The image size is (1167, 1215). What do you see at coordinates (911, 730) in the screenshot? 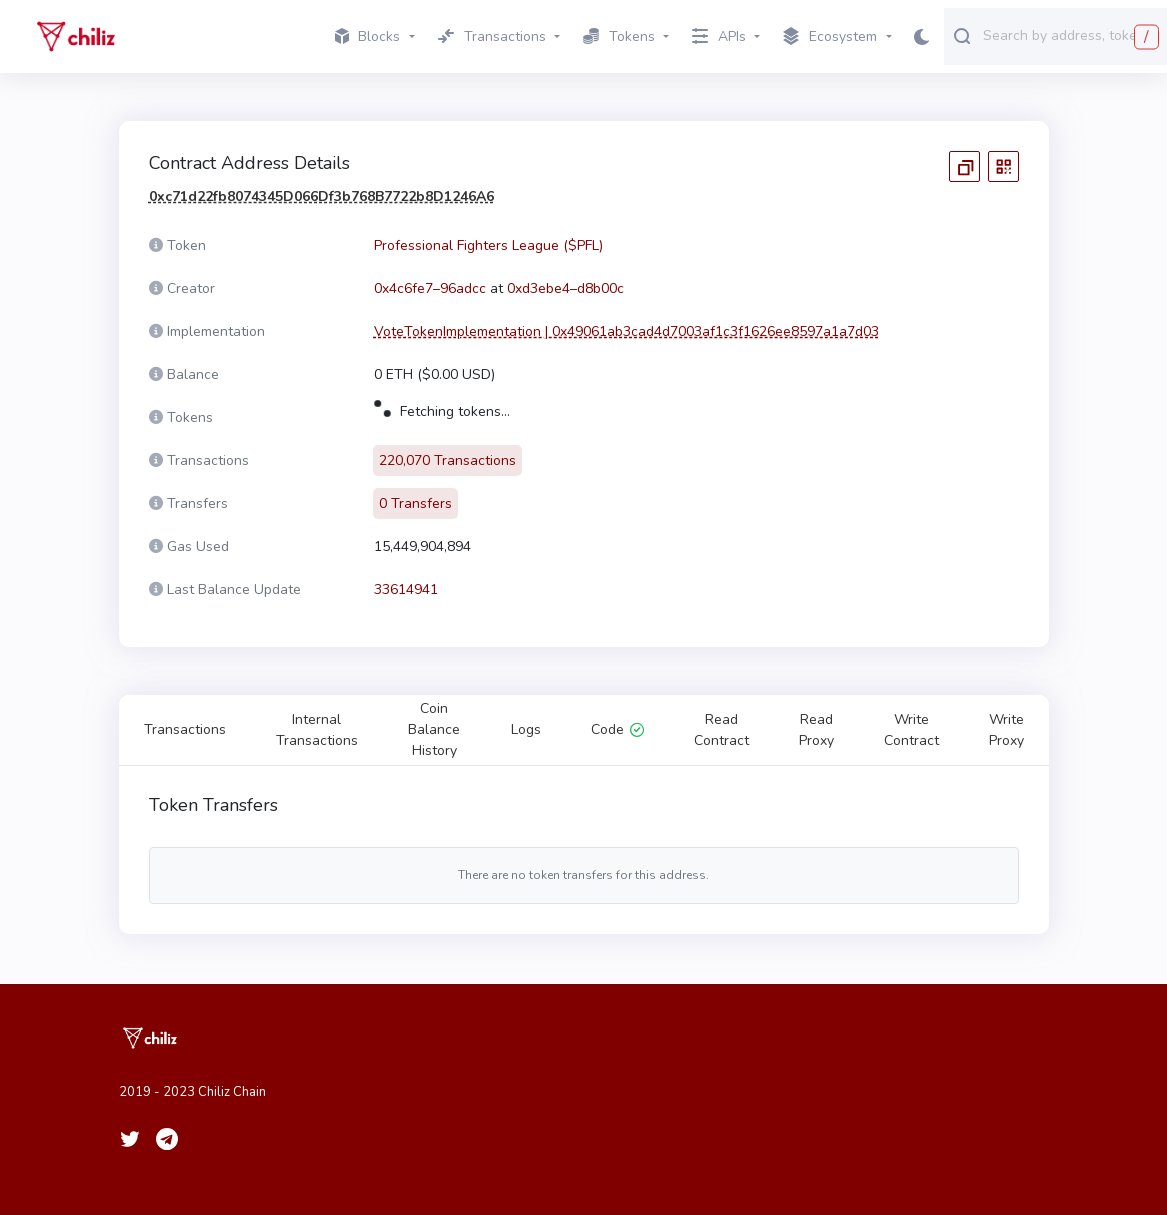
I see `Write Contract` at bounding box center [911, 730].